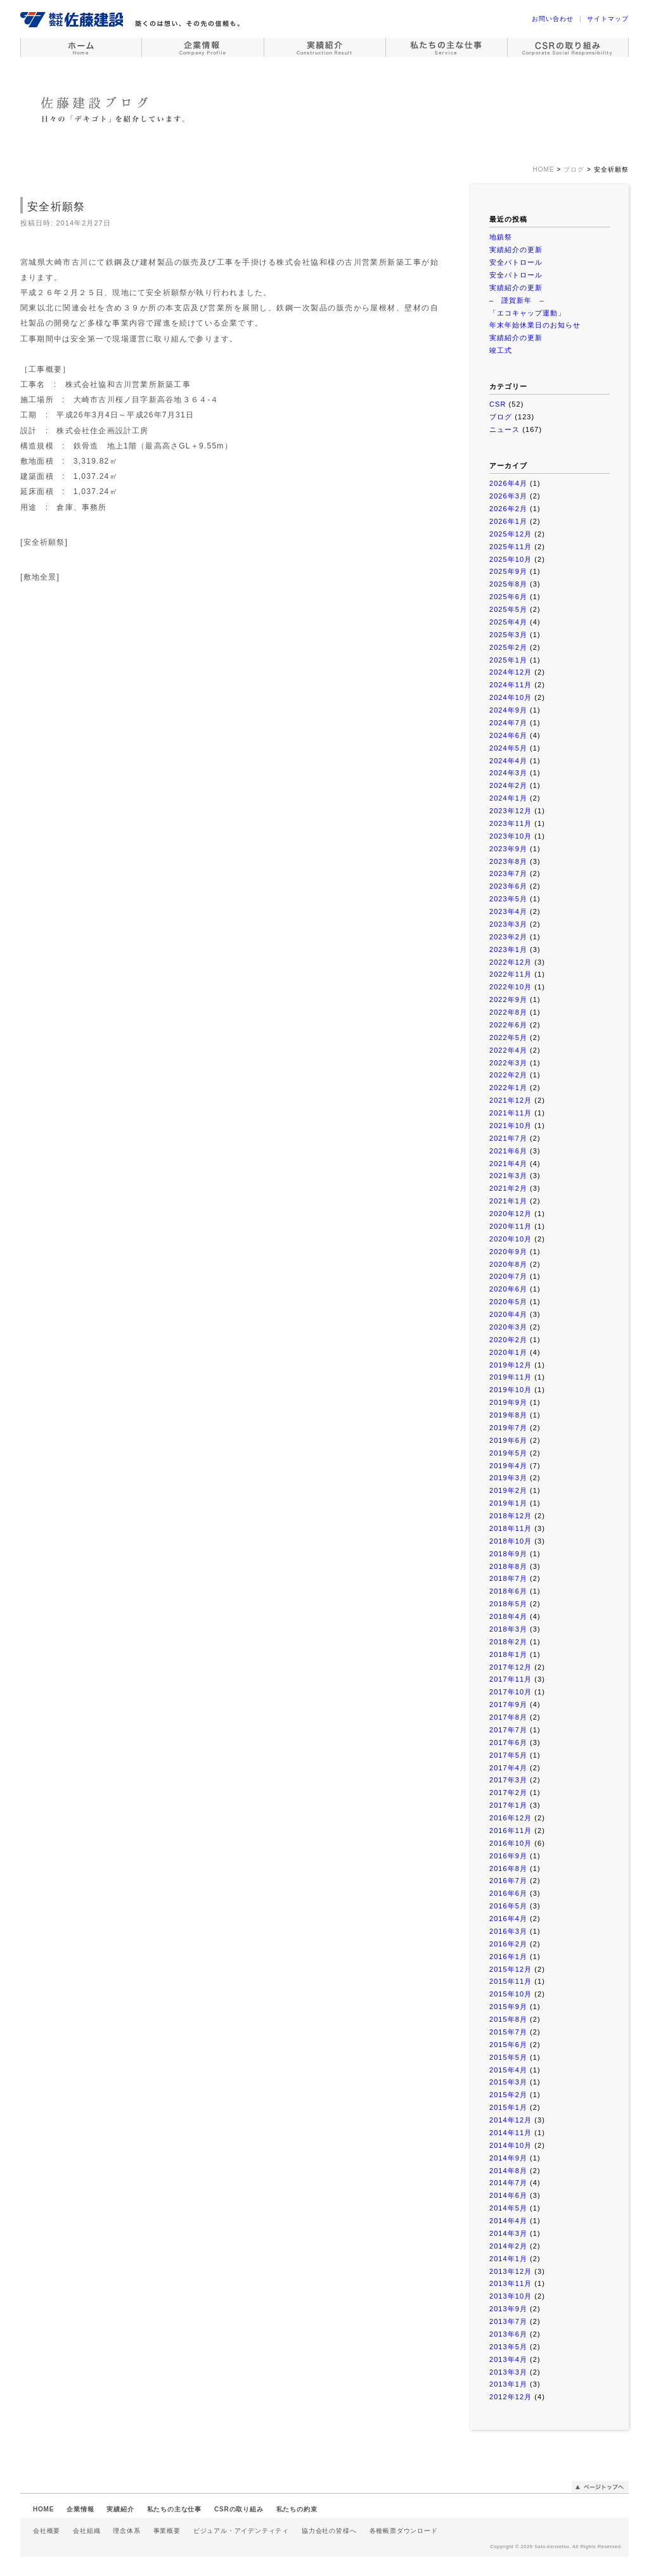  Describe the element at coordinates (508, 2372) in the screenshot. I see `2013年3月` at that location.